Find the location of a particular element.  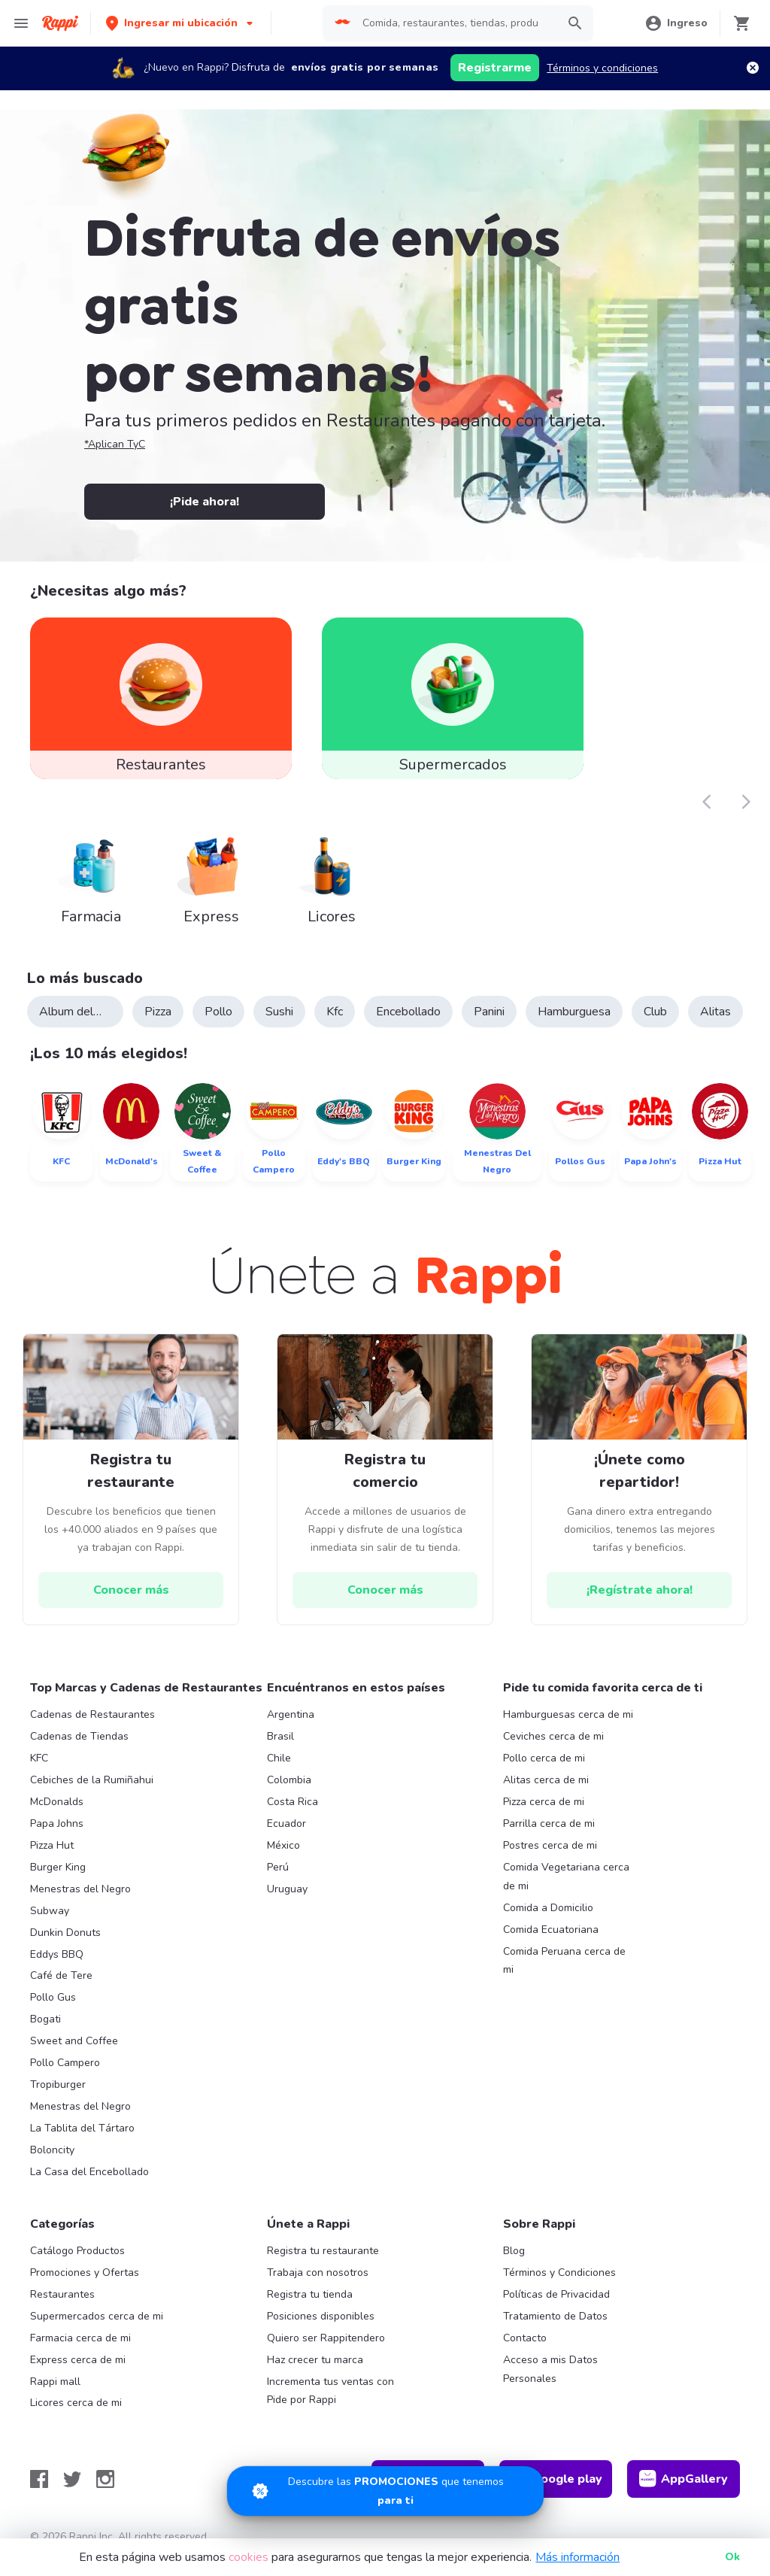

Chile is located at coordinates (279, 1758).